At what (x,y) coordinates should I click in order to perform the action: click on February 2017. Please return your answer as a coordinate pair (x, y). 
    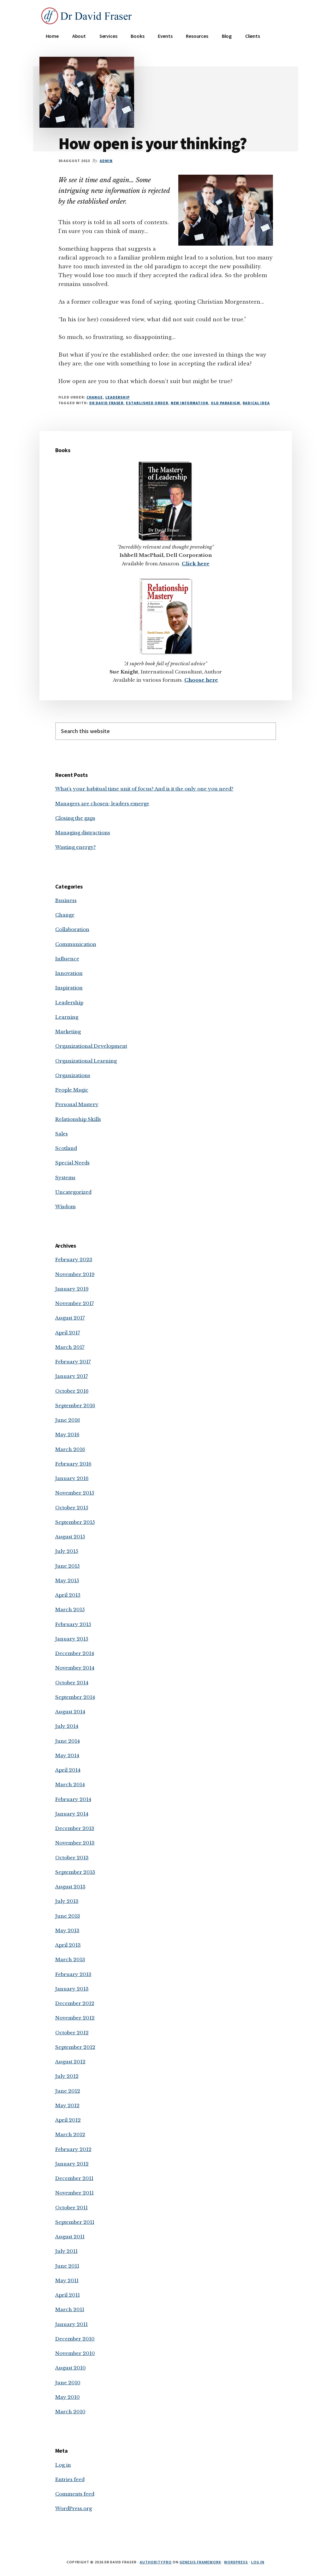
    Looking at the image, I should click on (73, 1362).